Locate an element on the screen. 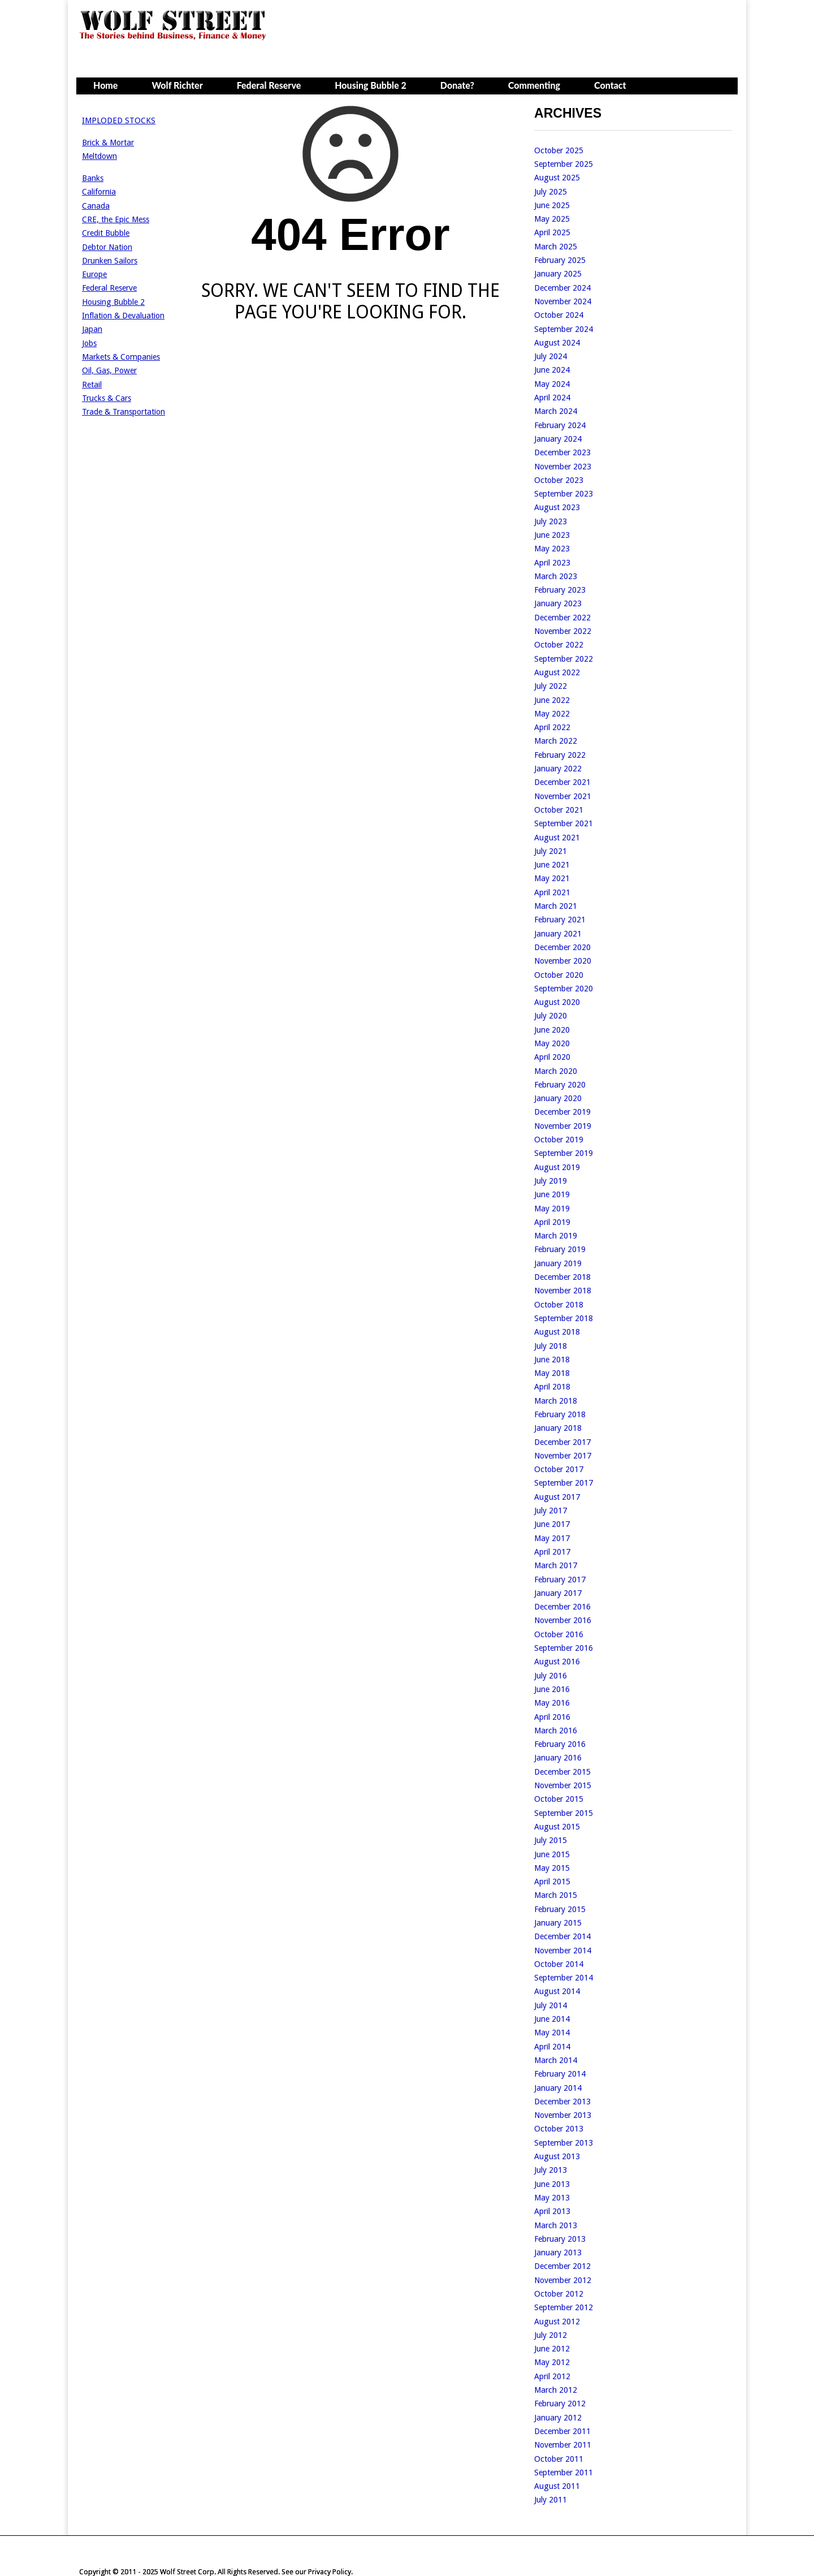 The height and width of the screenshot is (2576, 814). June 2018 is located at coordinates (552, 1359).